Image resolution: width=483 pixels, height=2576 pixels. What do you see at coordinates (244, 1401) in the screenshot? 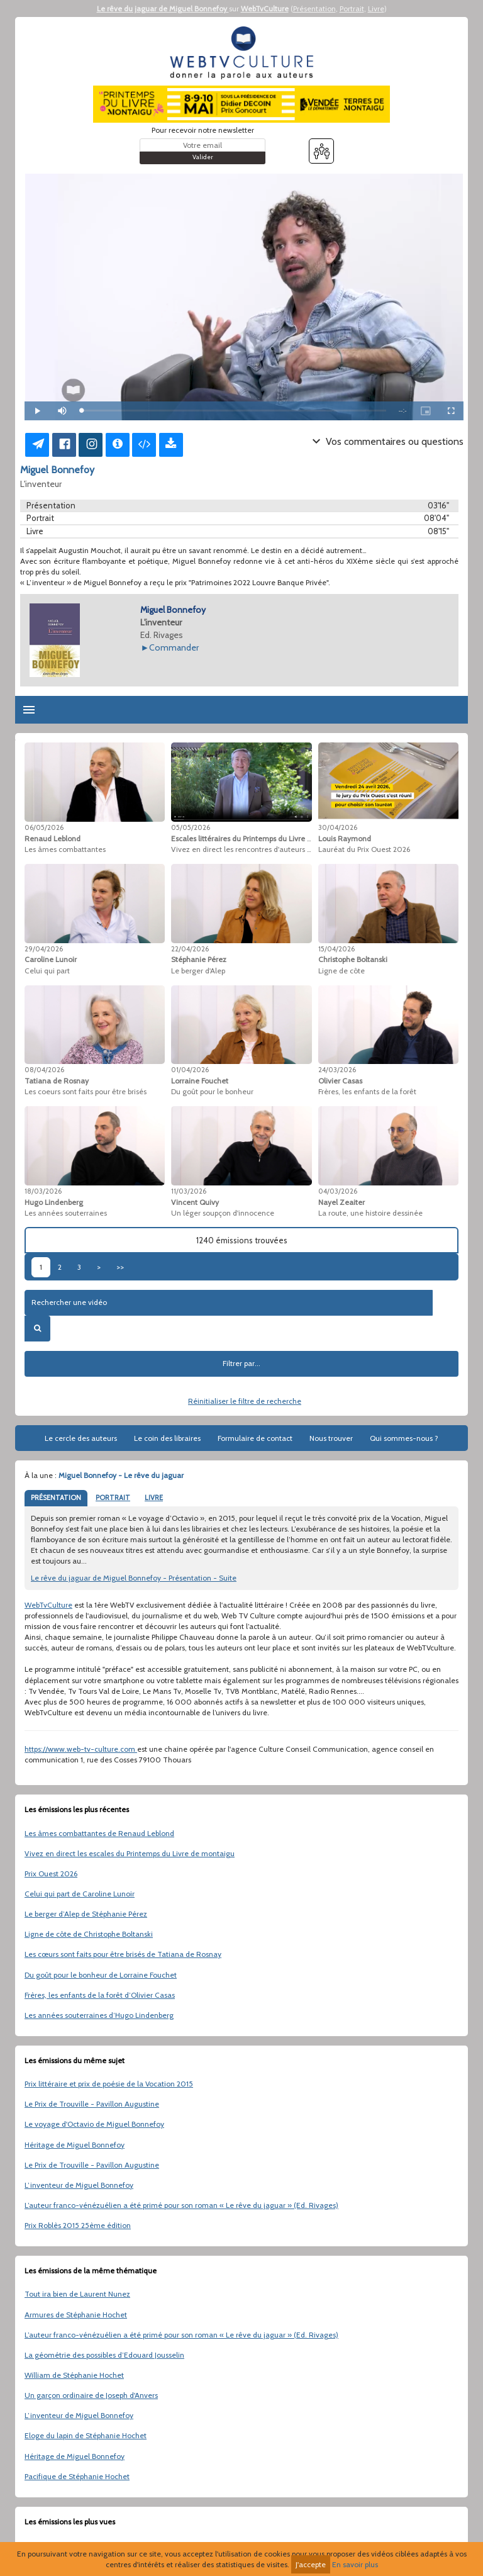
I see `Réinitialiser le filtre de recherche` at bounding box center [244, 1401].